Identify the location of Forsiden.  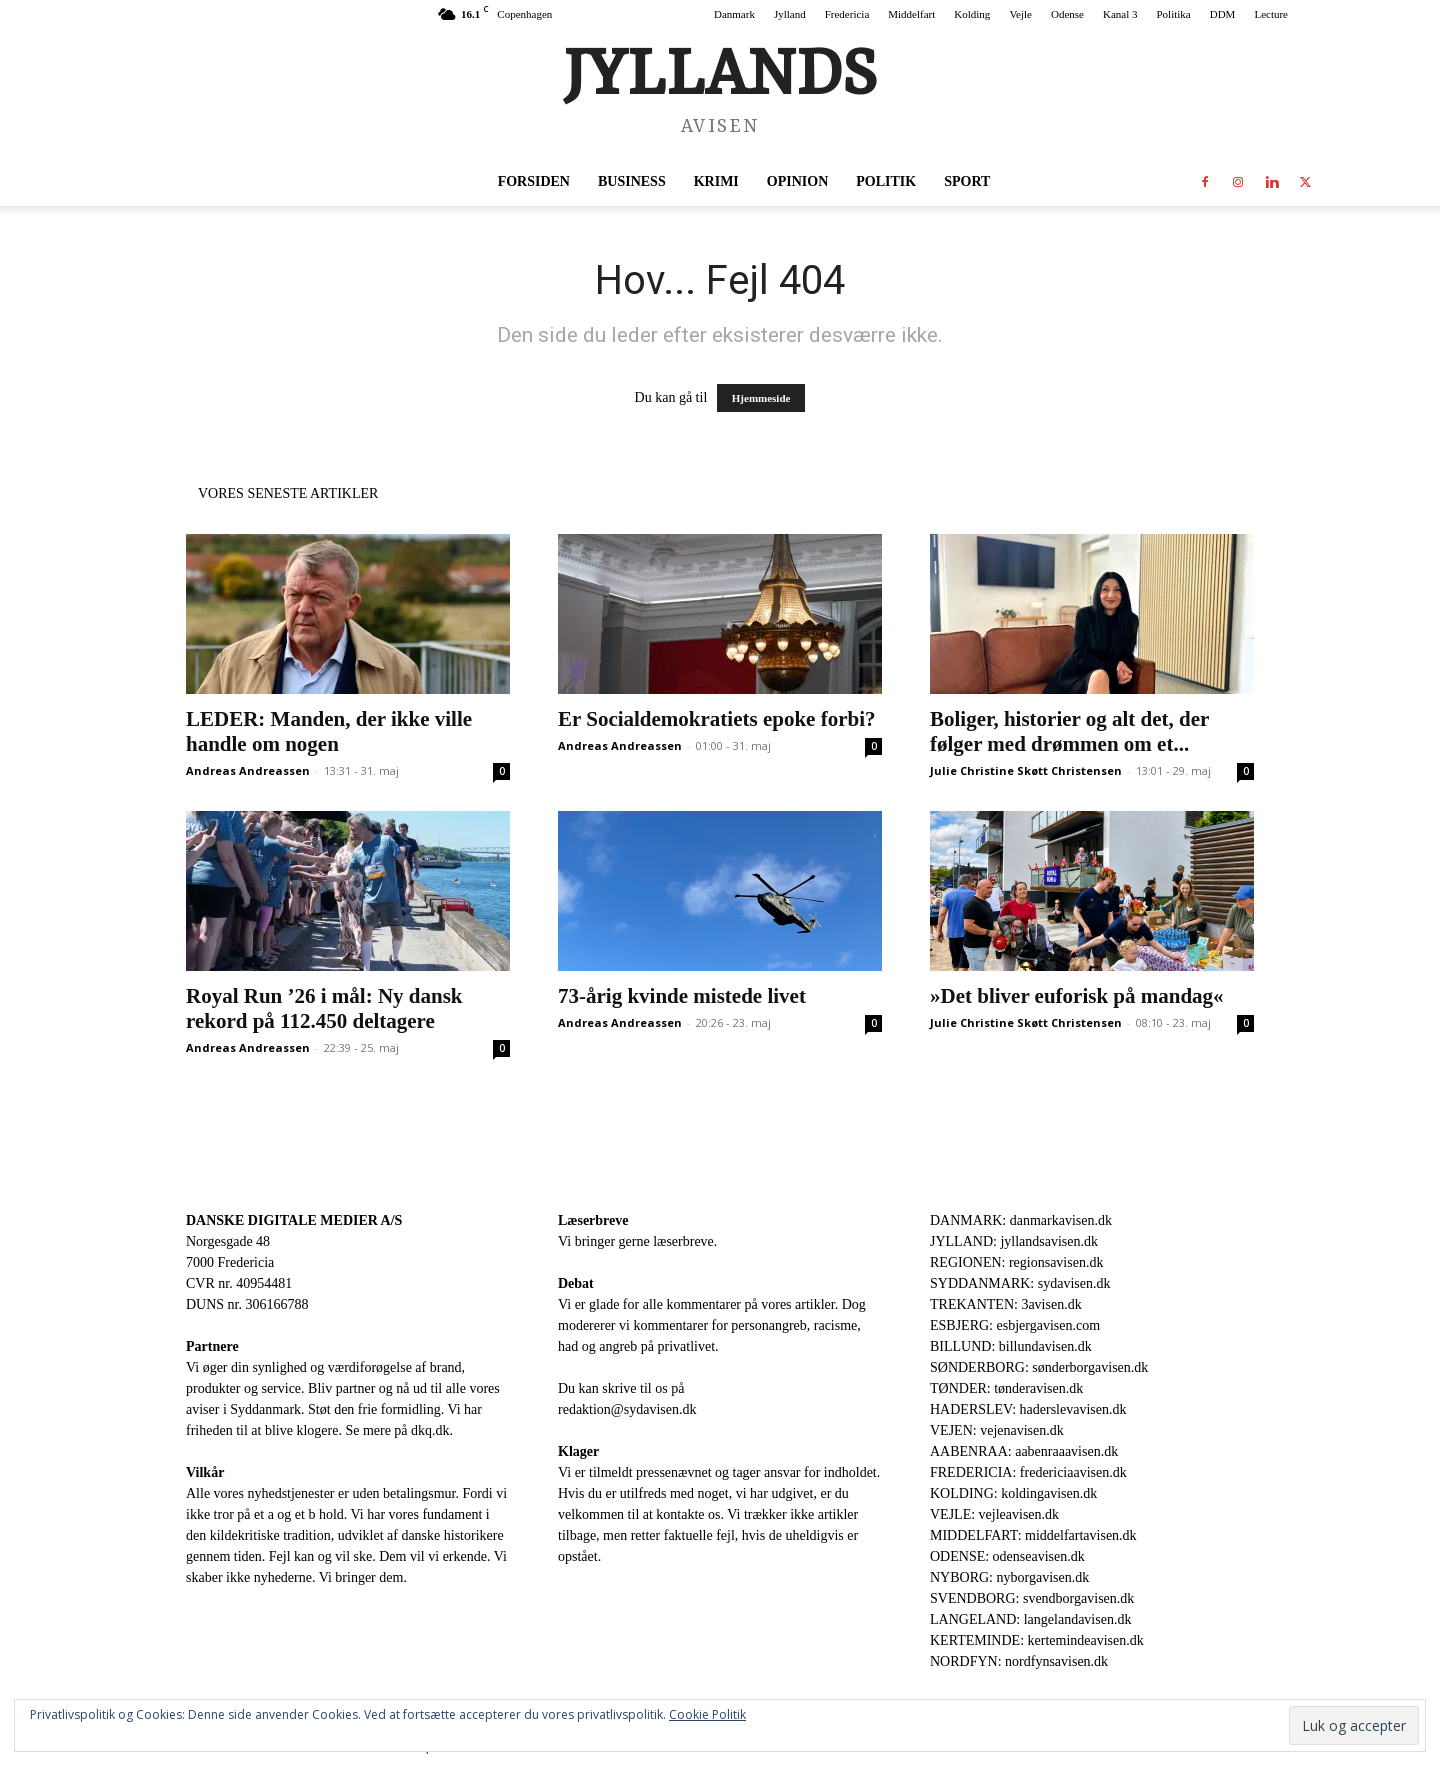
(534, 181).